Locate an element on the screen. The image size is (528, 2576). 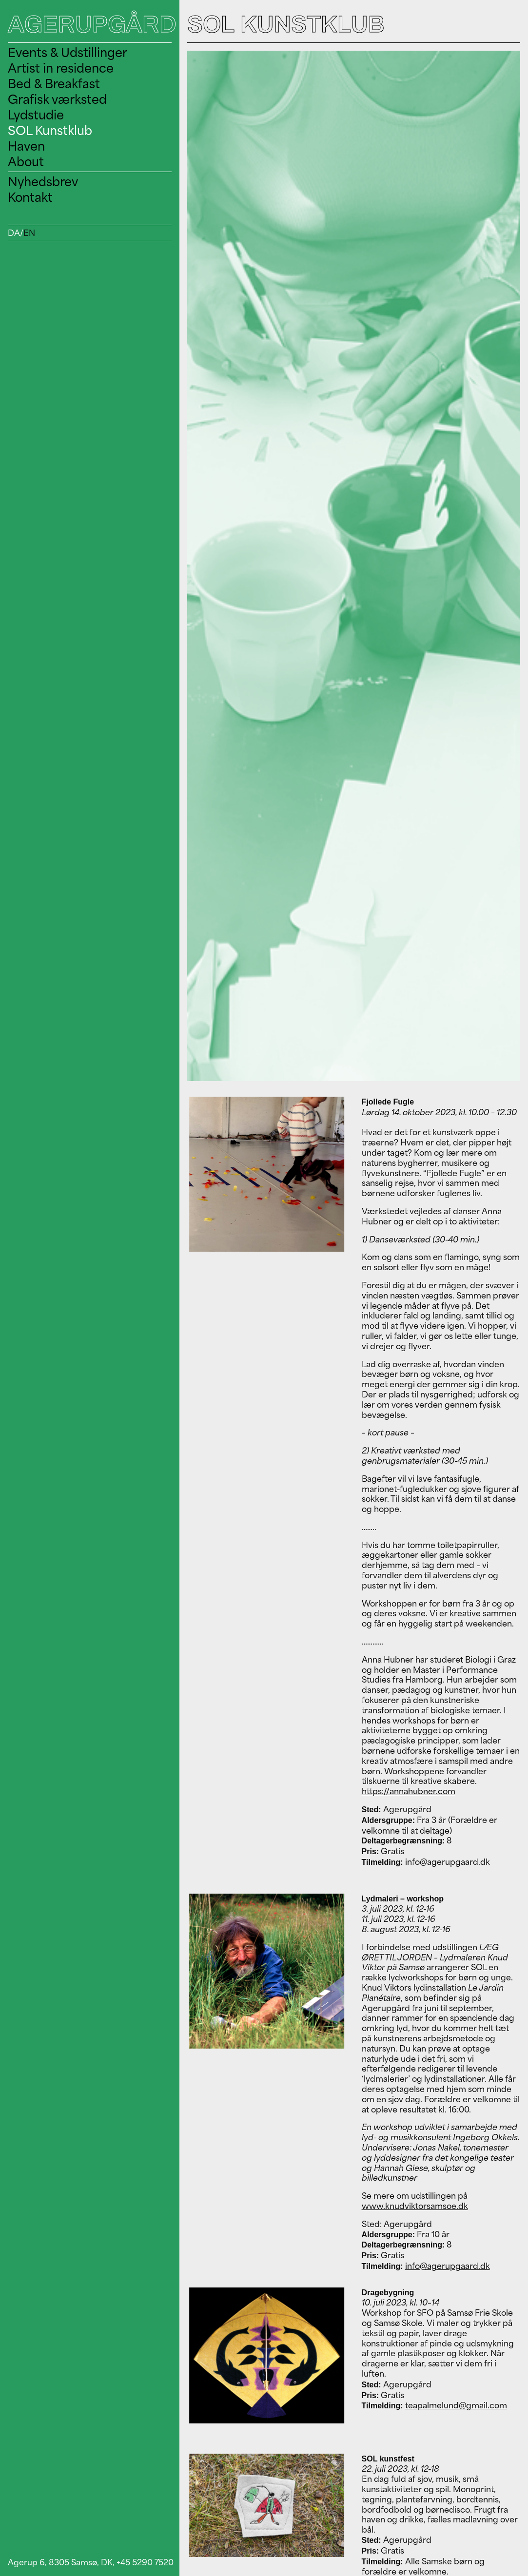
Haven is located at coordinates (26, 146).